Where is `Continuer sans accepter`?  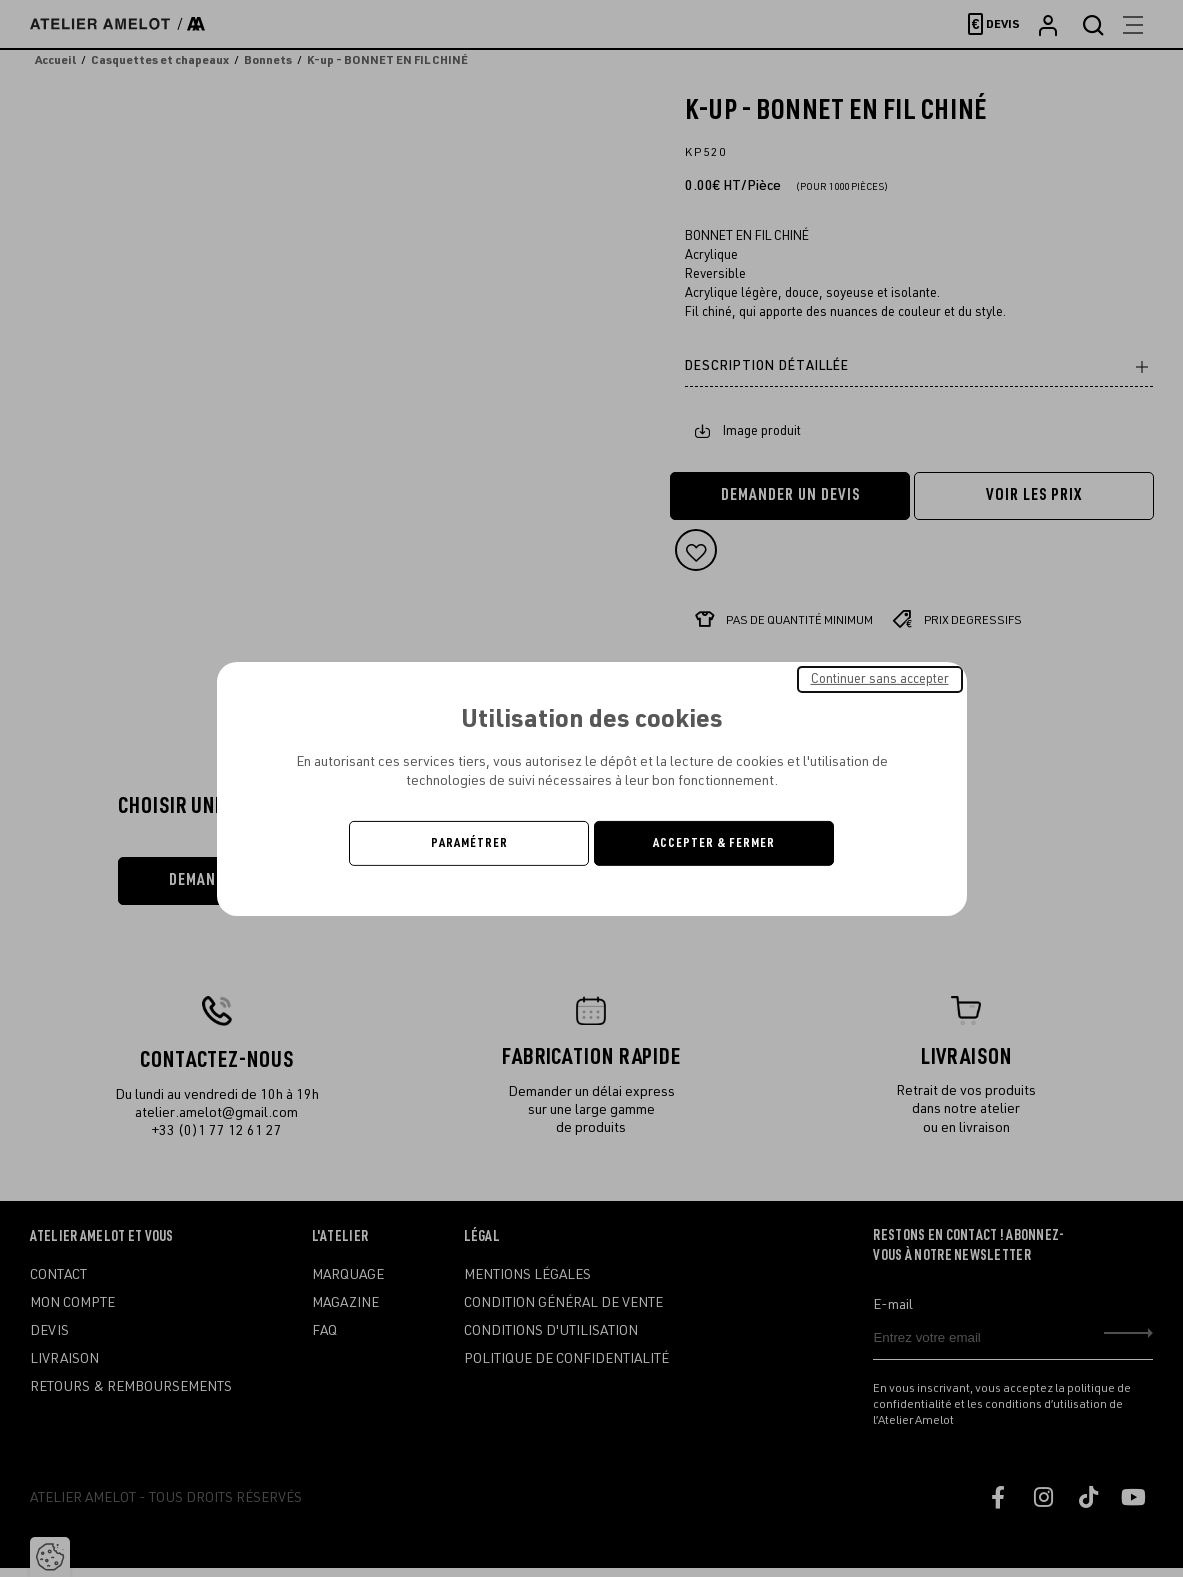
Continuer sans accepter is located at coordinates (880, 678).